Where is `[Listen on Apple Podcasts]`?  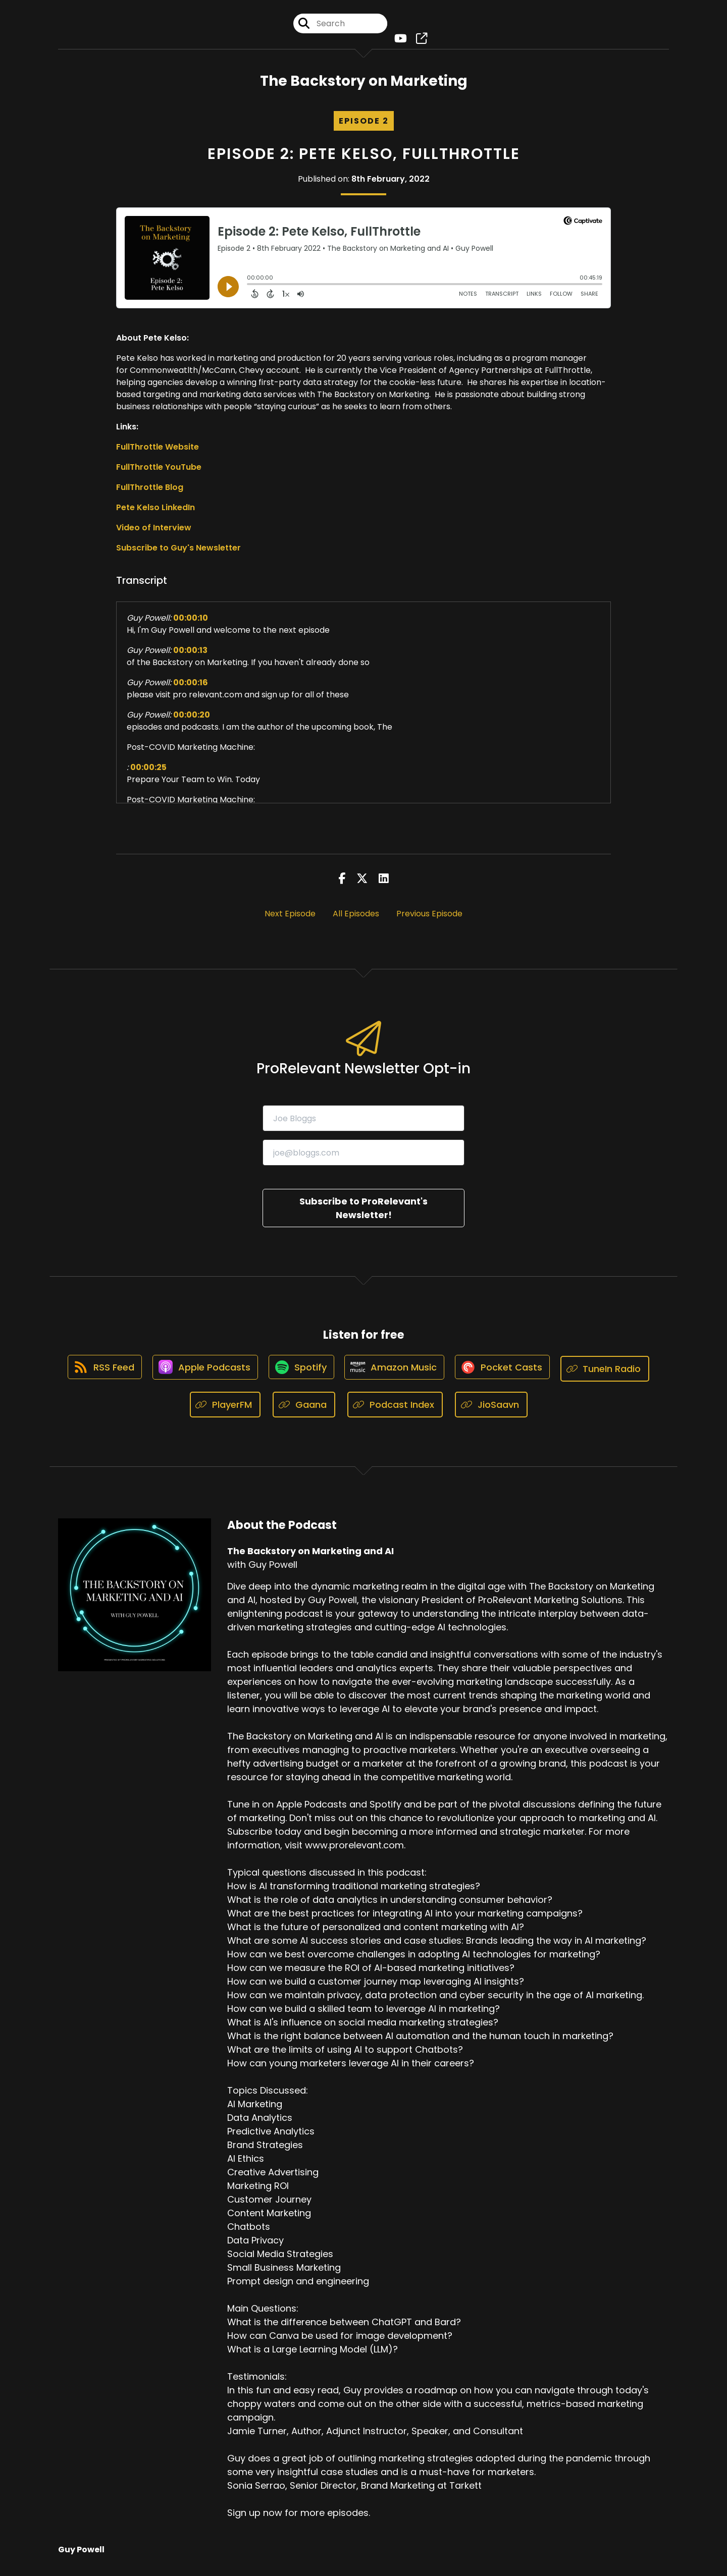 [Listen on Apple Podcasts] is located at coordinates (201, 1372).